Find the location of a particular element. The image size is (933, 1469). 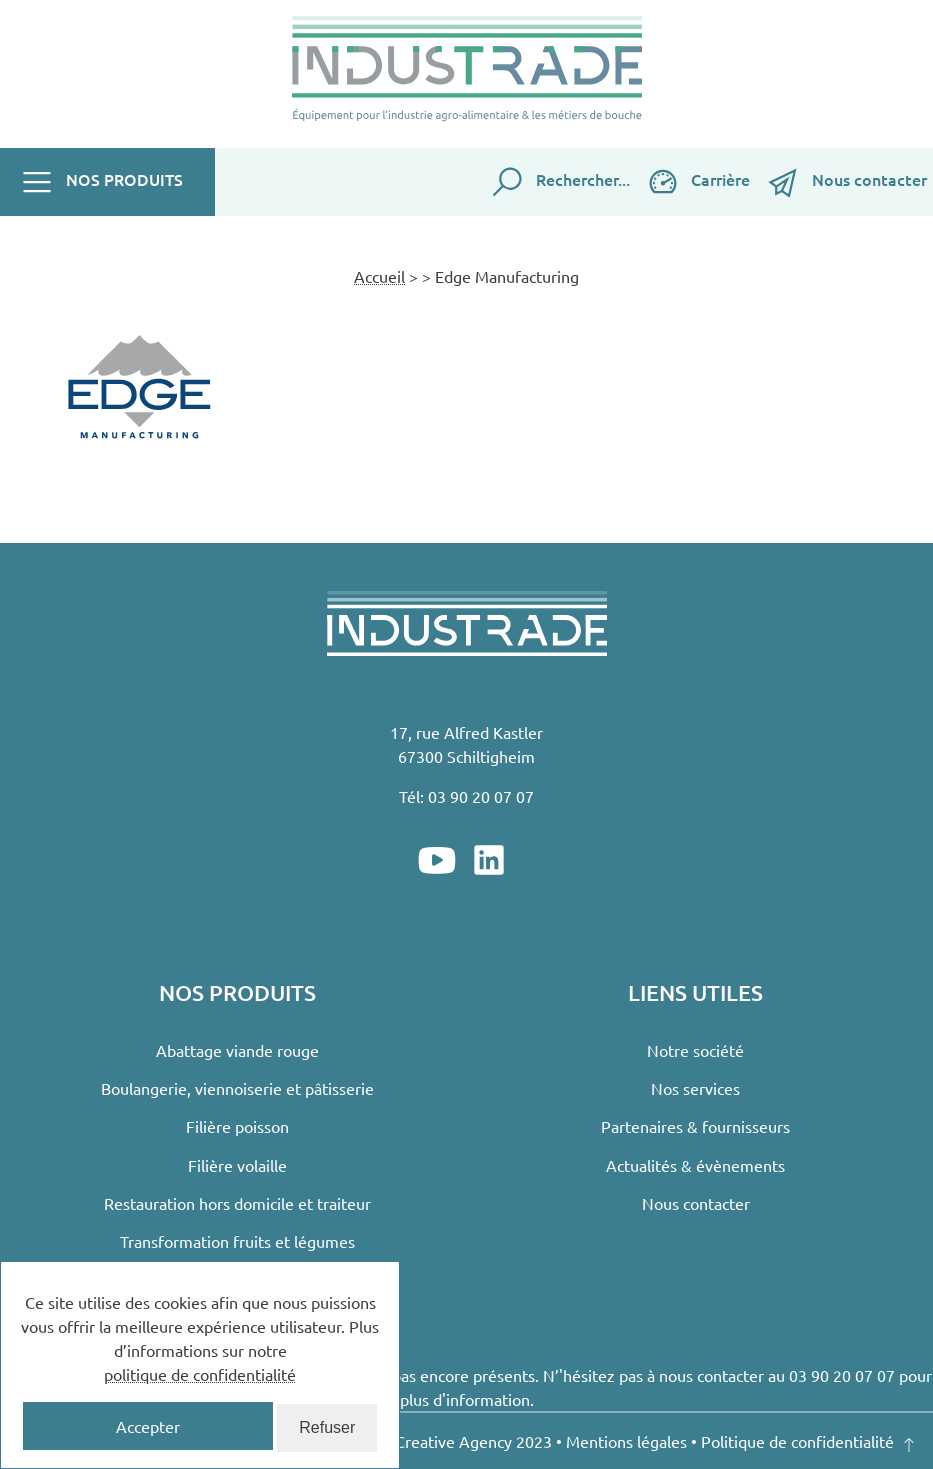

Politique de confidentialité is located at coordinates (797, 1441).